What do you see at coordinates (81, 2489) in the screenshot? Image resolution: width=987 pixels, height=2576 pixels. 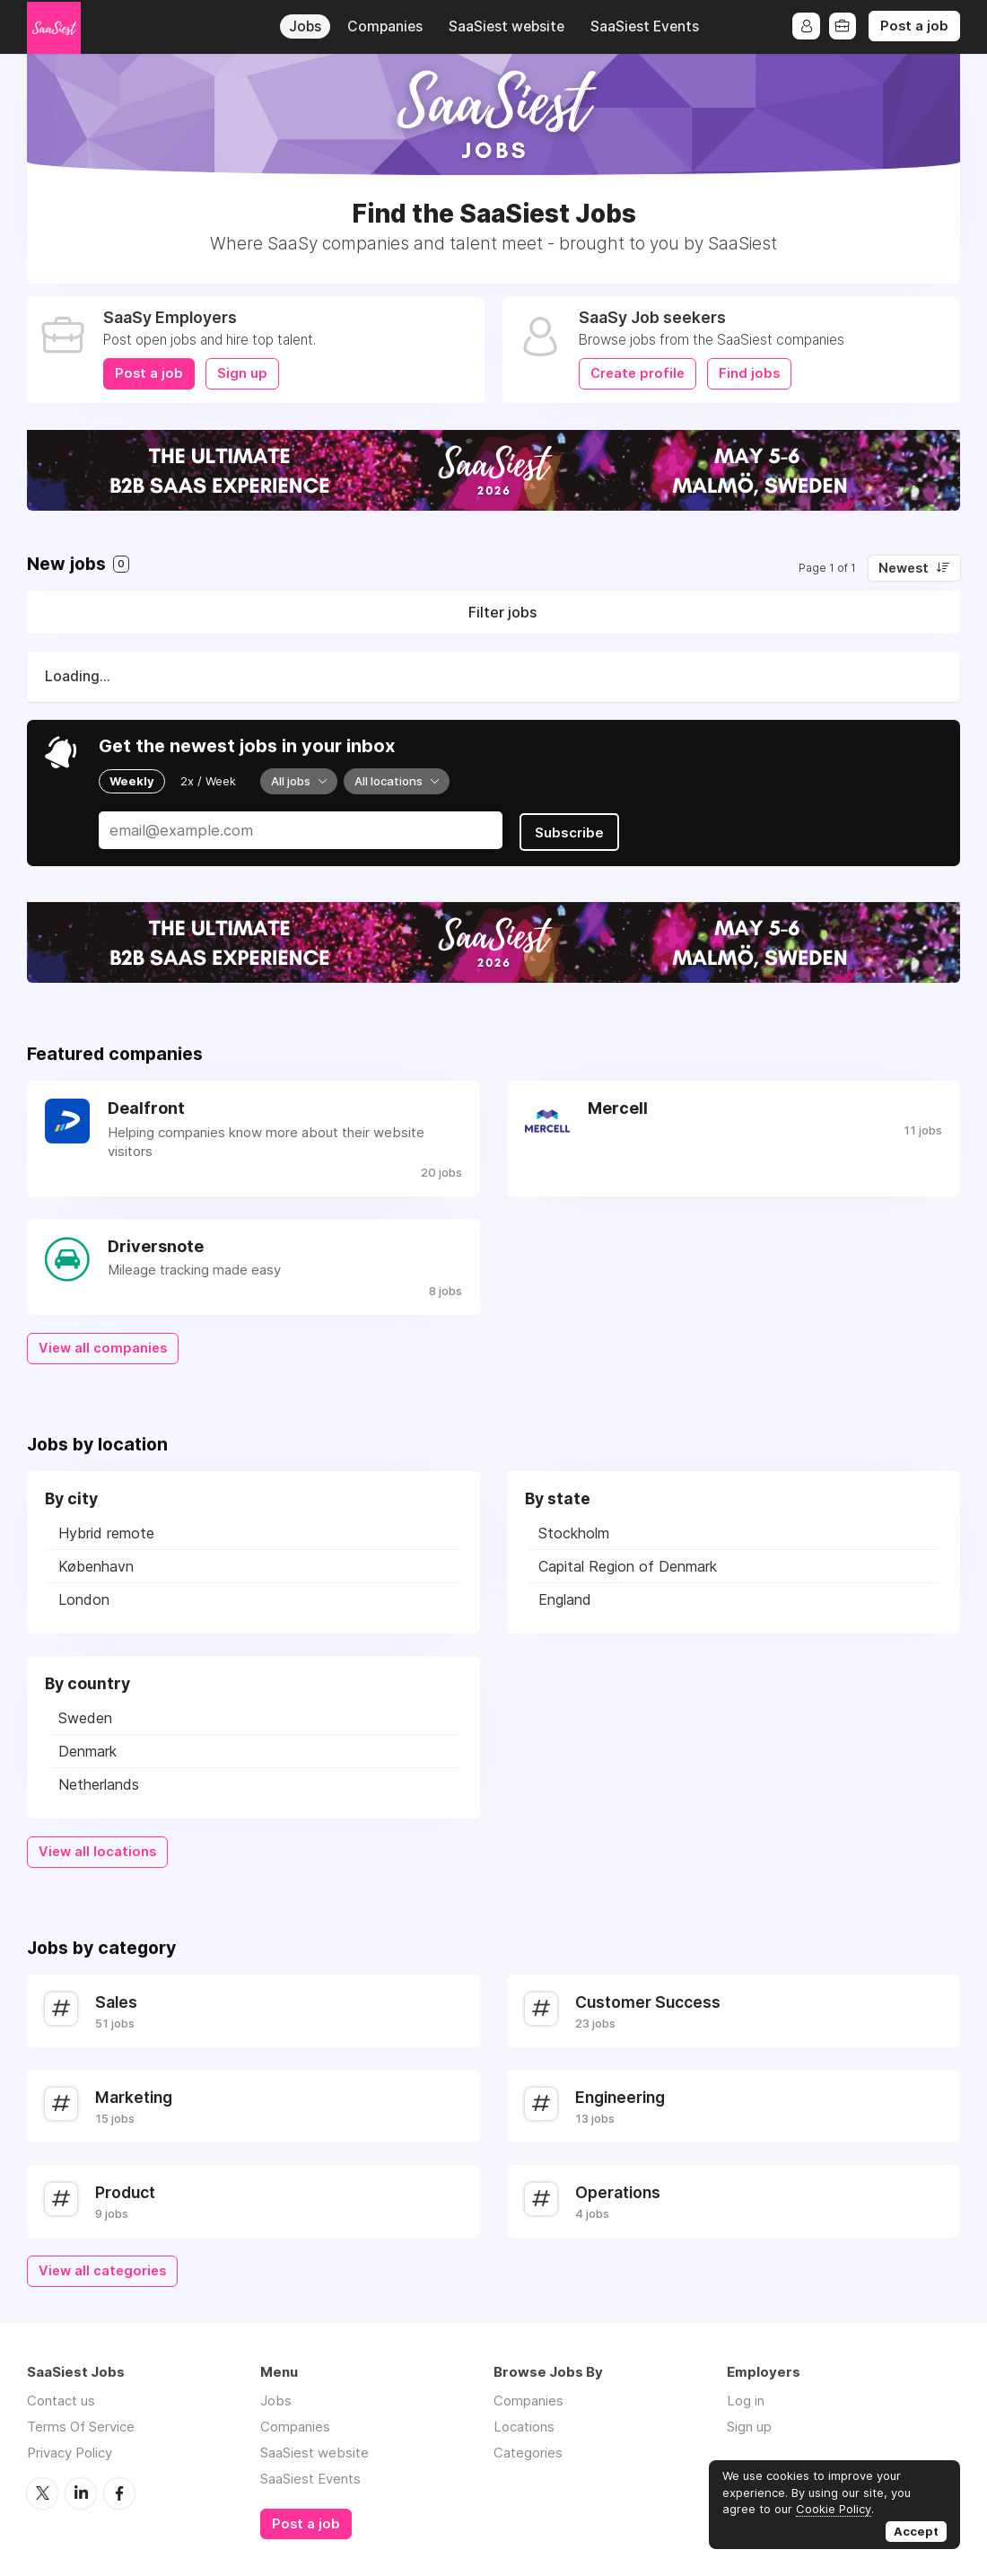 I see `LinkedIn` at bounding box center [81, 2489].